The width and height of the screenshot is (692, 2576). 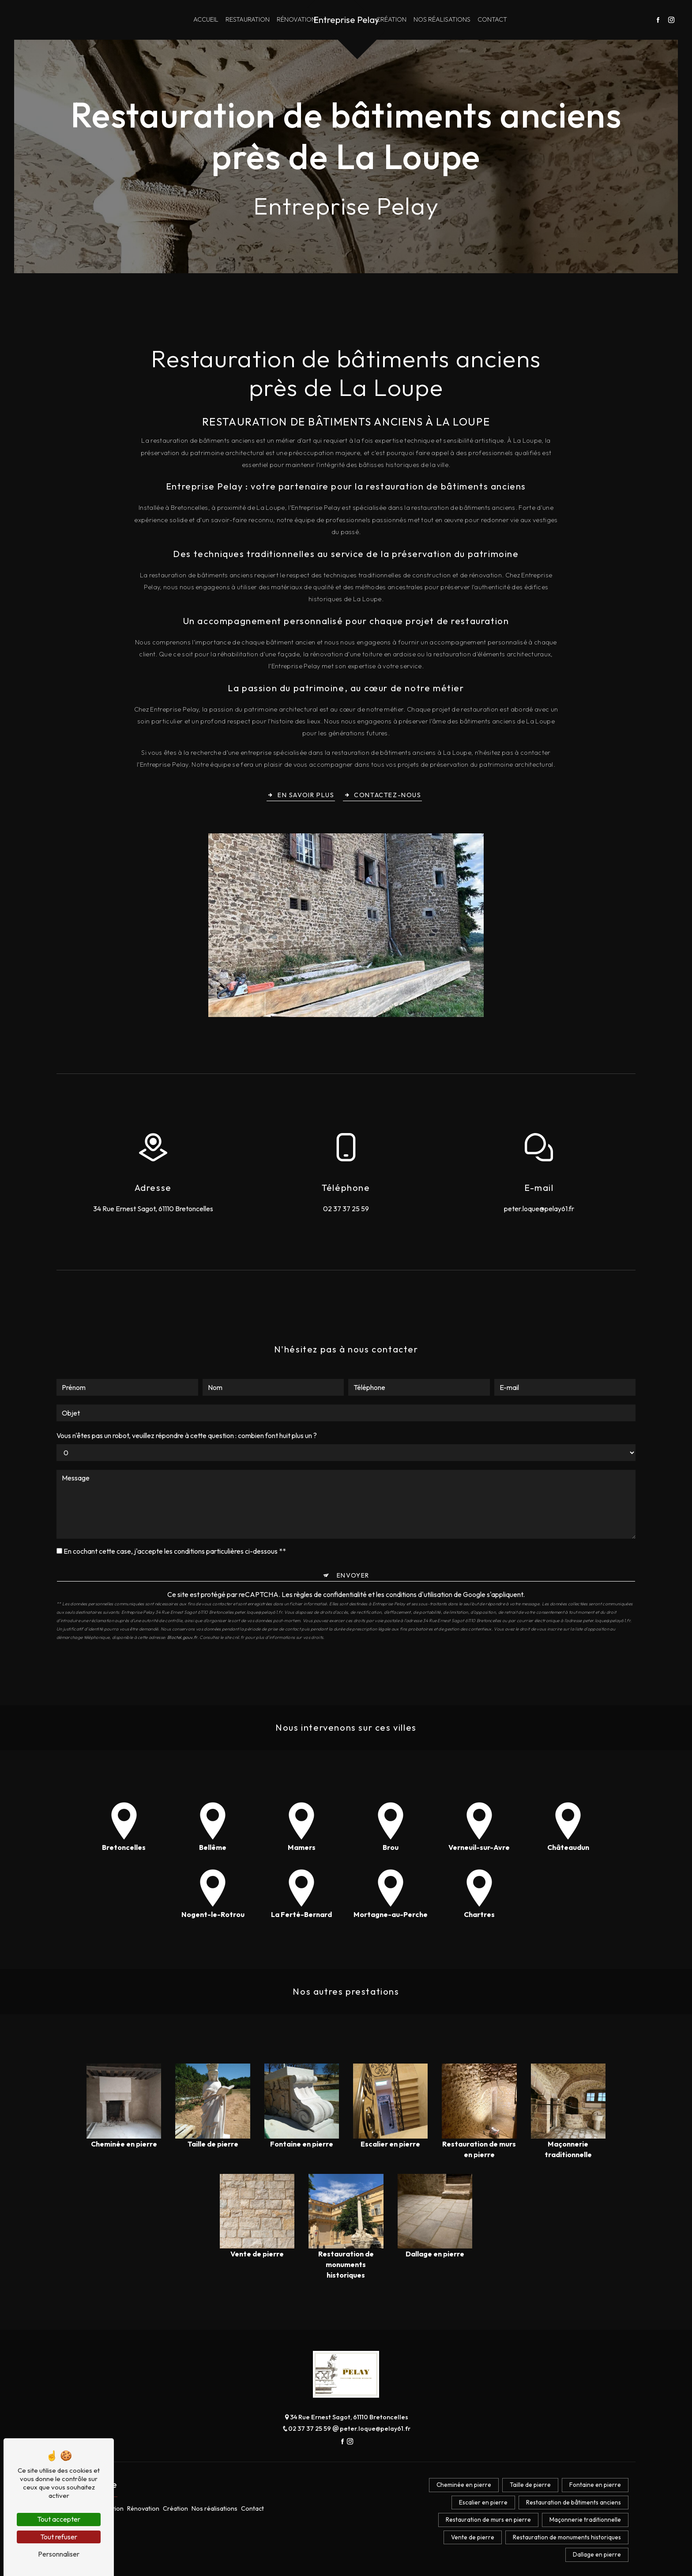 What do you see at coordinates (595, 2485) in the screenshot?
I see `Fontaine en pierre` at bounding box center [595, 2485].